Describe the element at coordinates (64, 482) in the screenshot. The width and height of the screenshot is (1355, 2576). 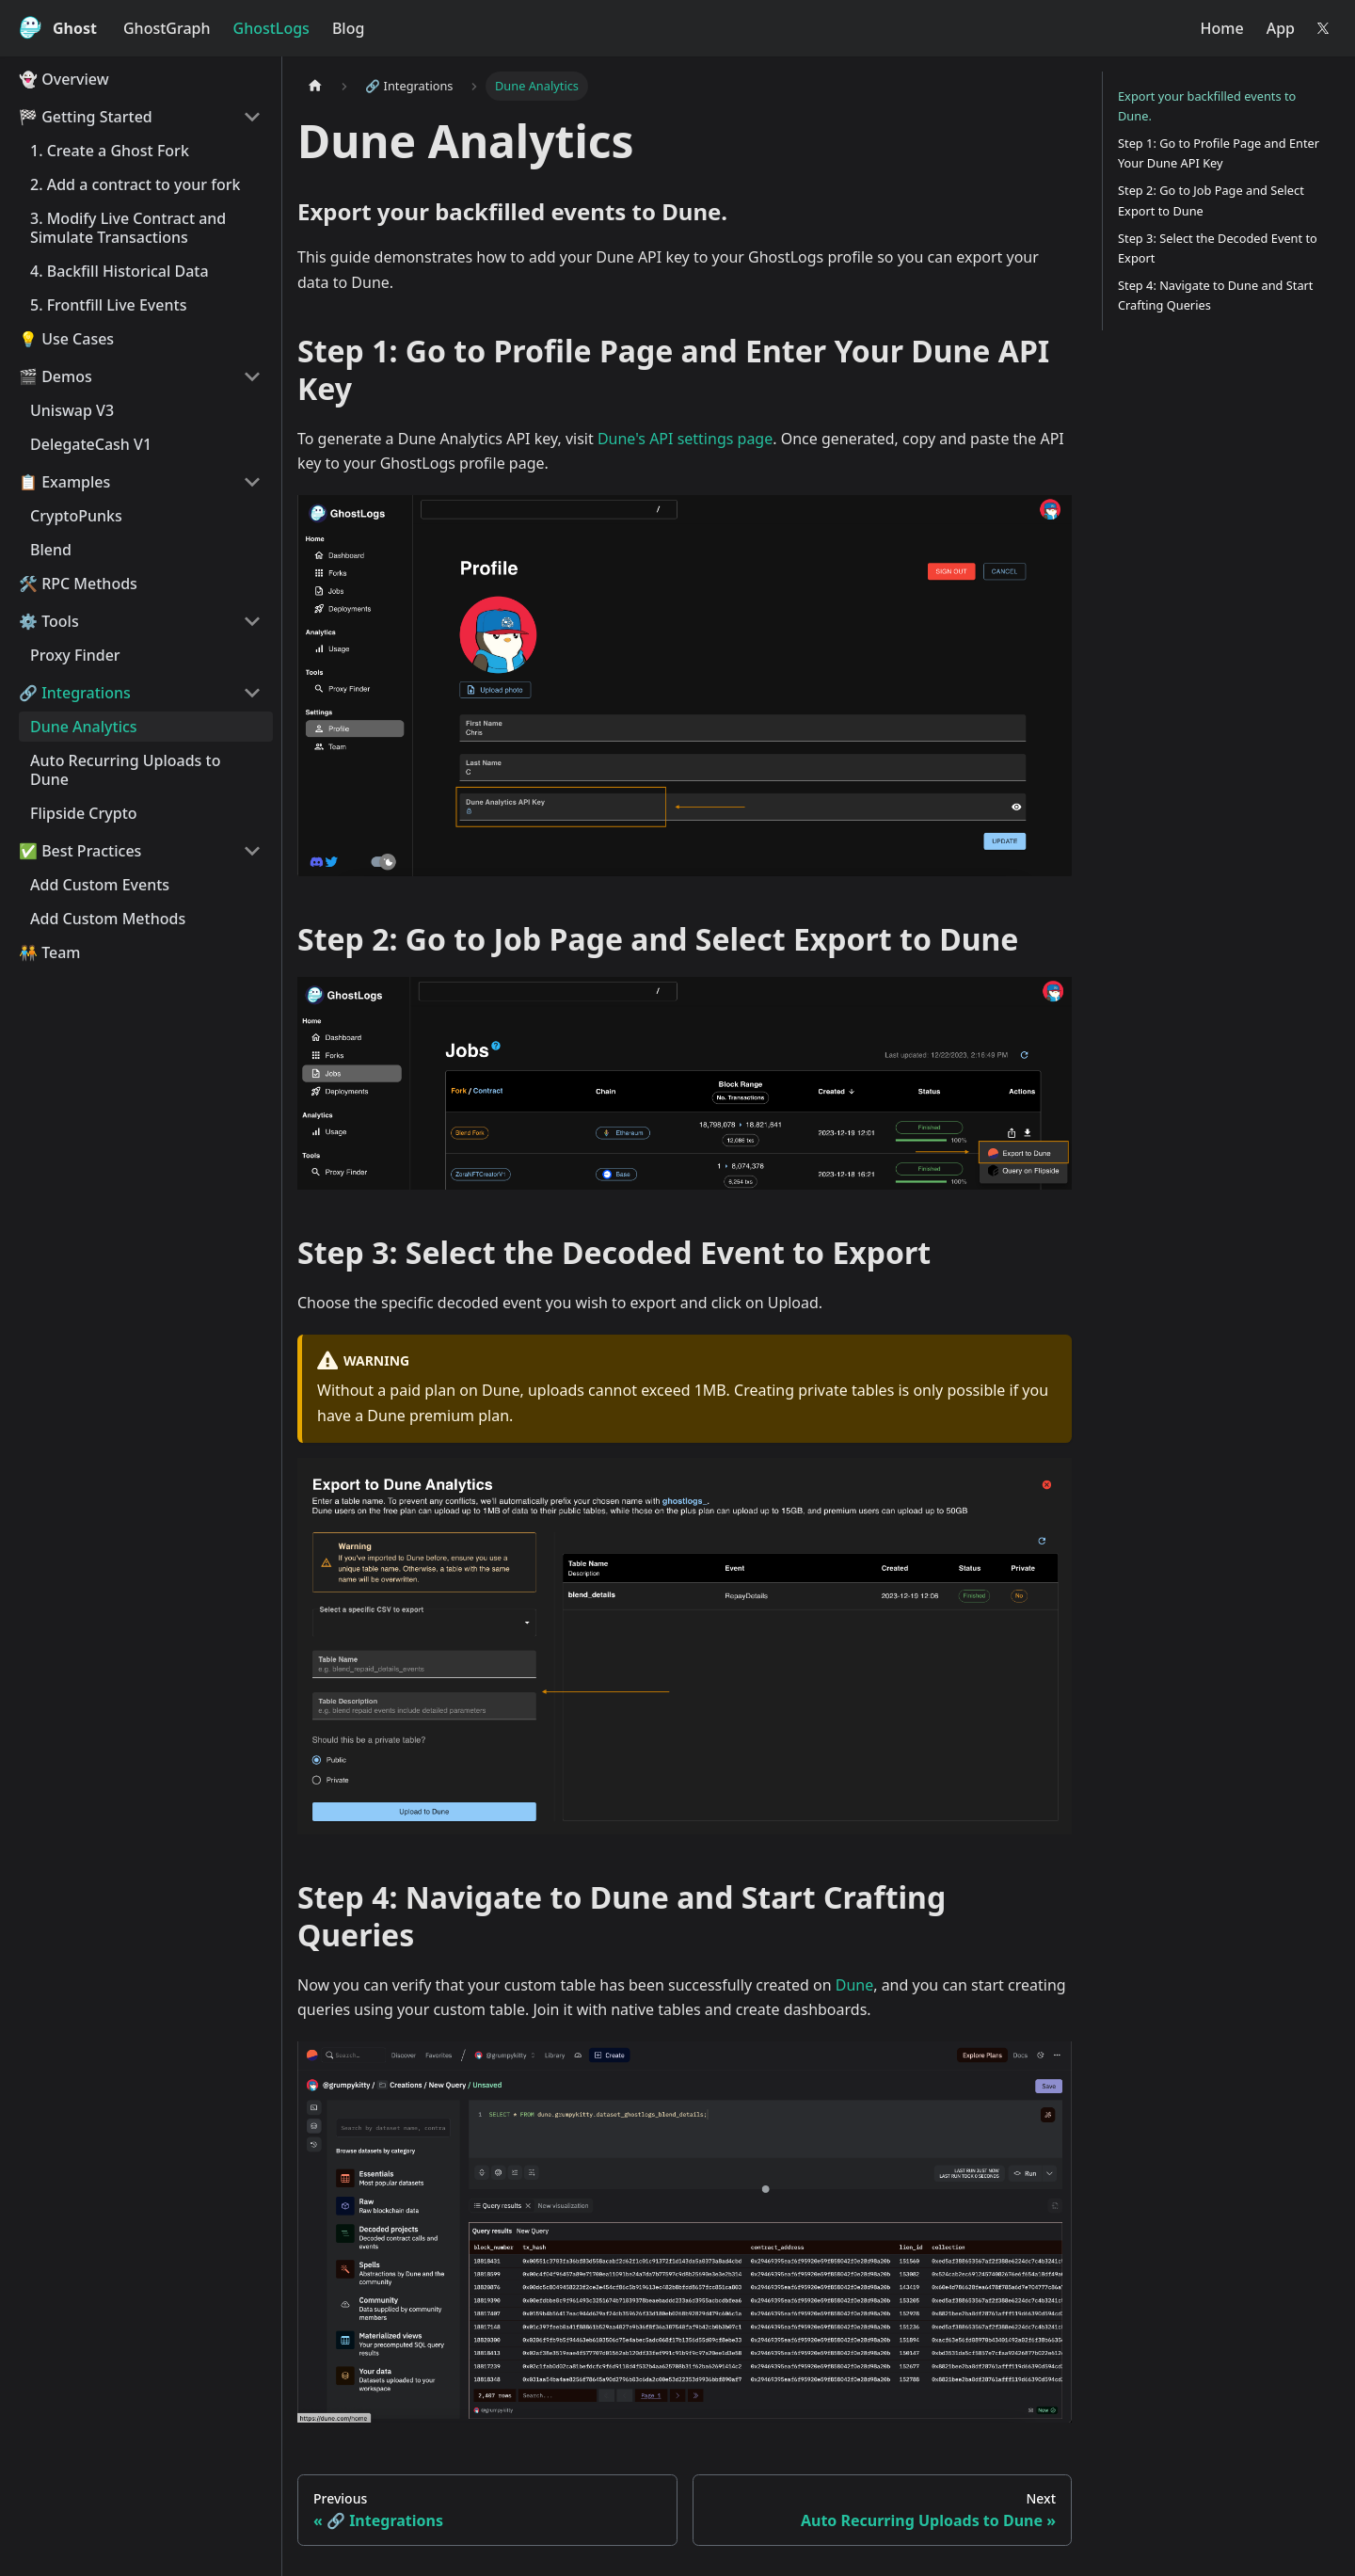
I see `📋 Examples` at that location.